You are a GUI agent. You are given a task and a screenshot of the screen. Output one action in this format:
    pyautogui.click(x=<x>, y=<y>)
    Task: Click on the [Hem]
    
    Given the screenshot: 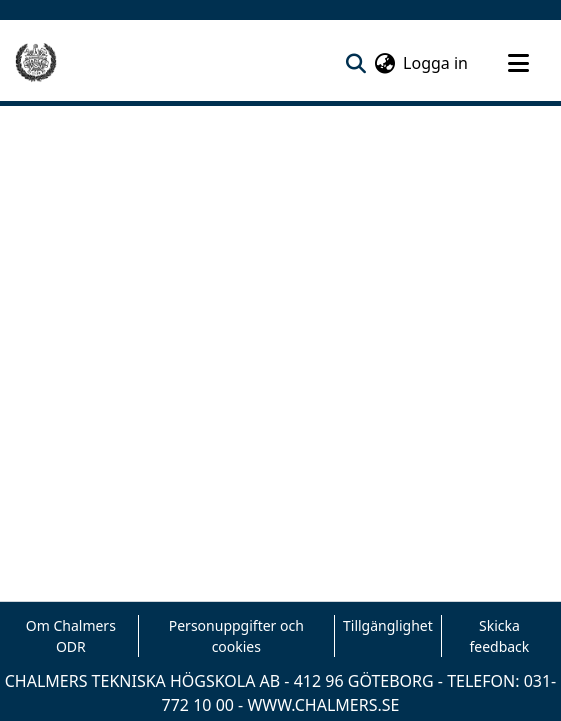 What is the action you would take?
    pyautogui.click(x=36, y=63)
    